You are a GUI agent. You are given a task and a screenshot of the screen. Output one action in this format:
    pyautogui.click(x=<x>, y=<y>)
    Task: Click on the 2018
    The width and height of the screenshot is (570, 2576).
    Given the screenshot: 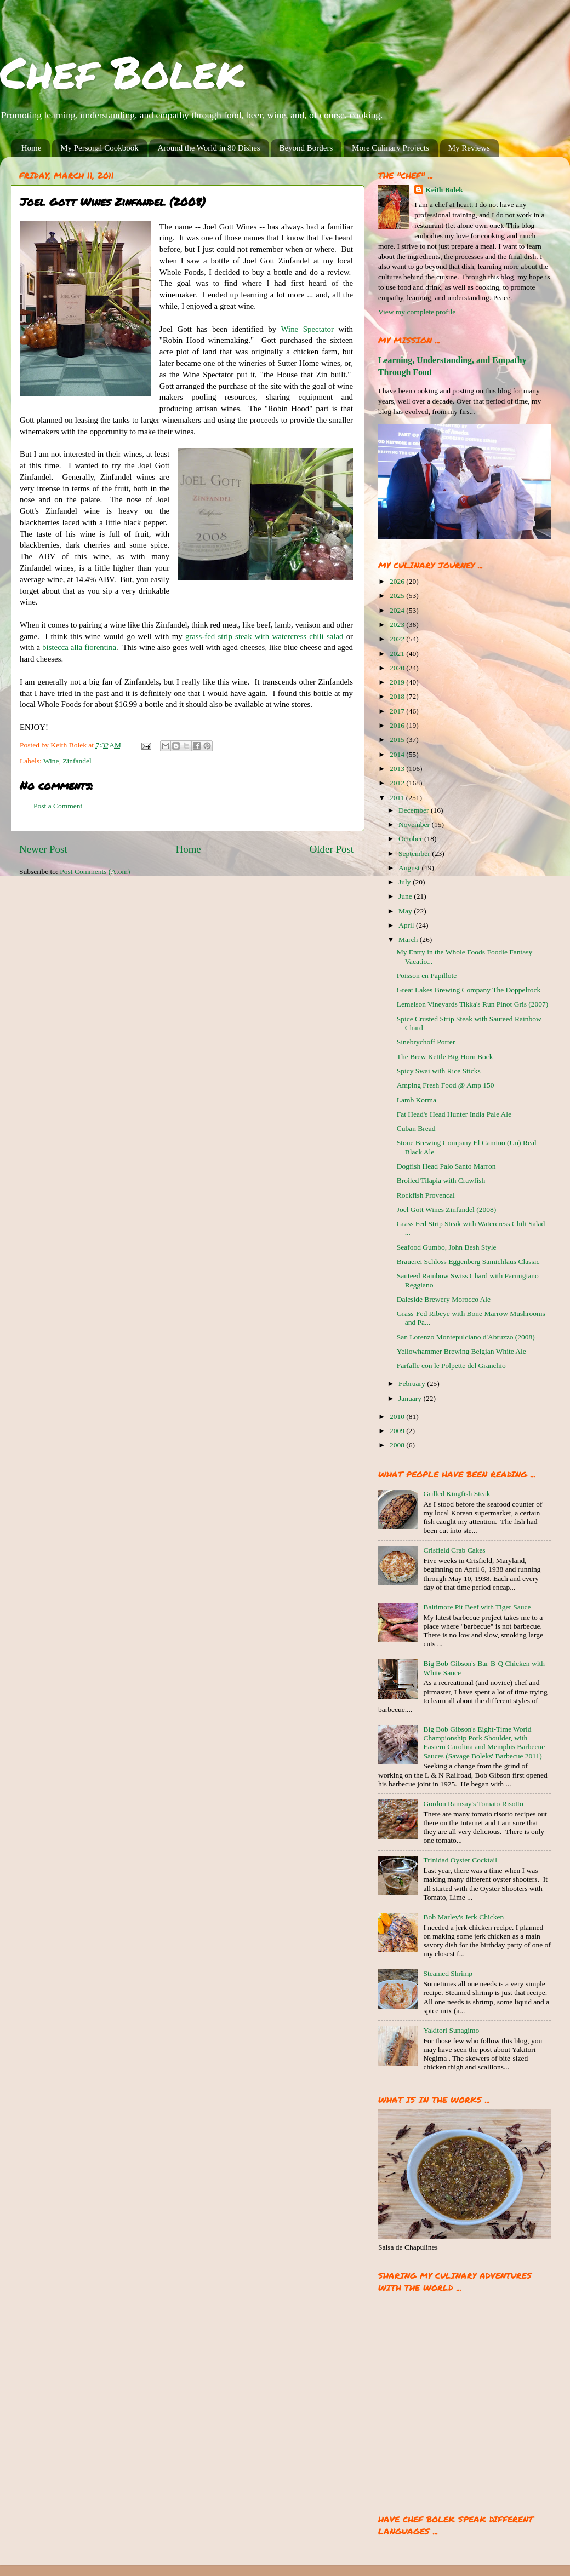 What is the action you would take?
    pyautogui.click(x=398, y=696)
    